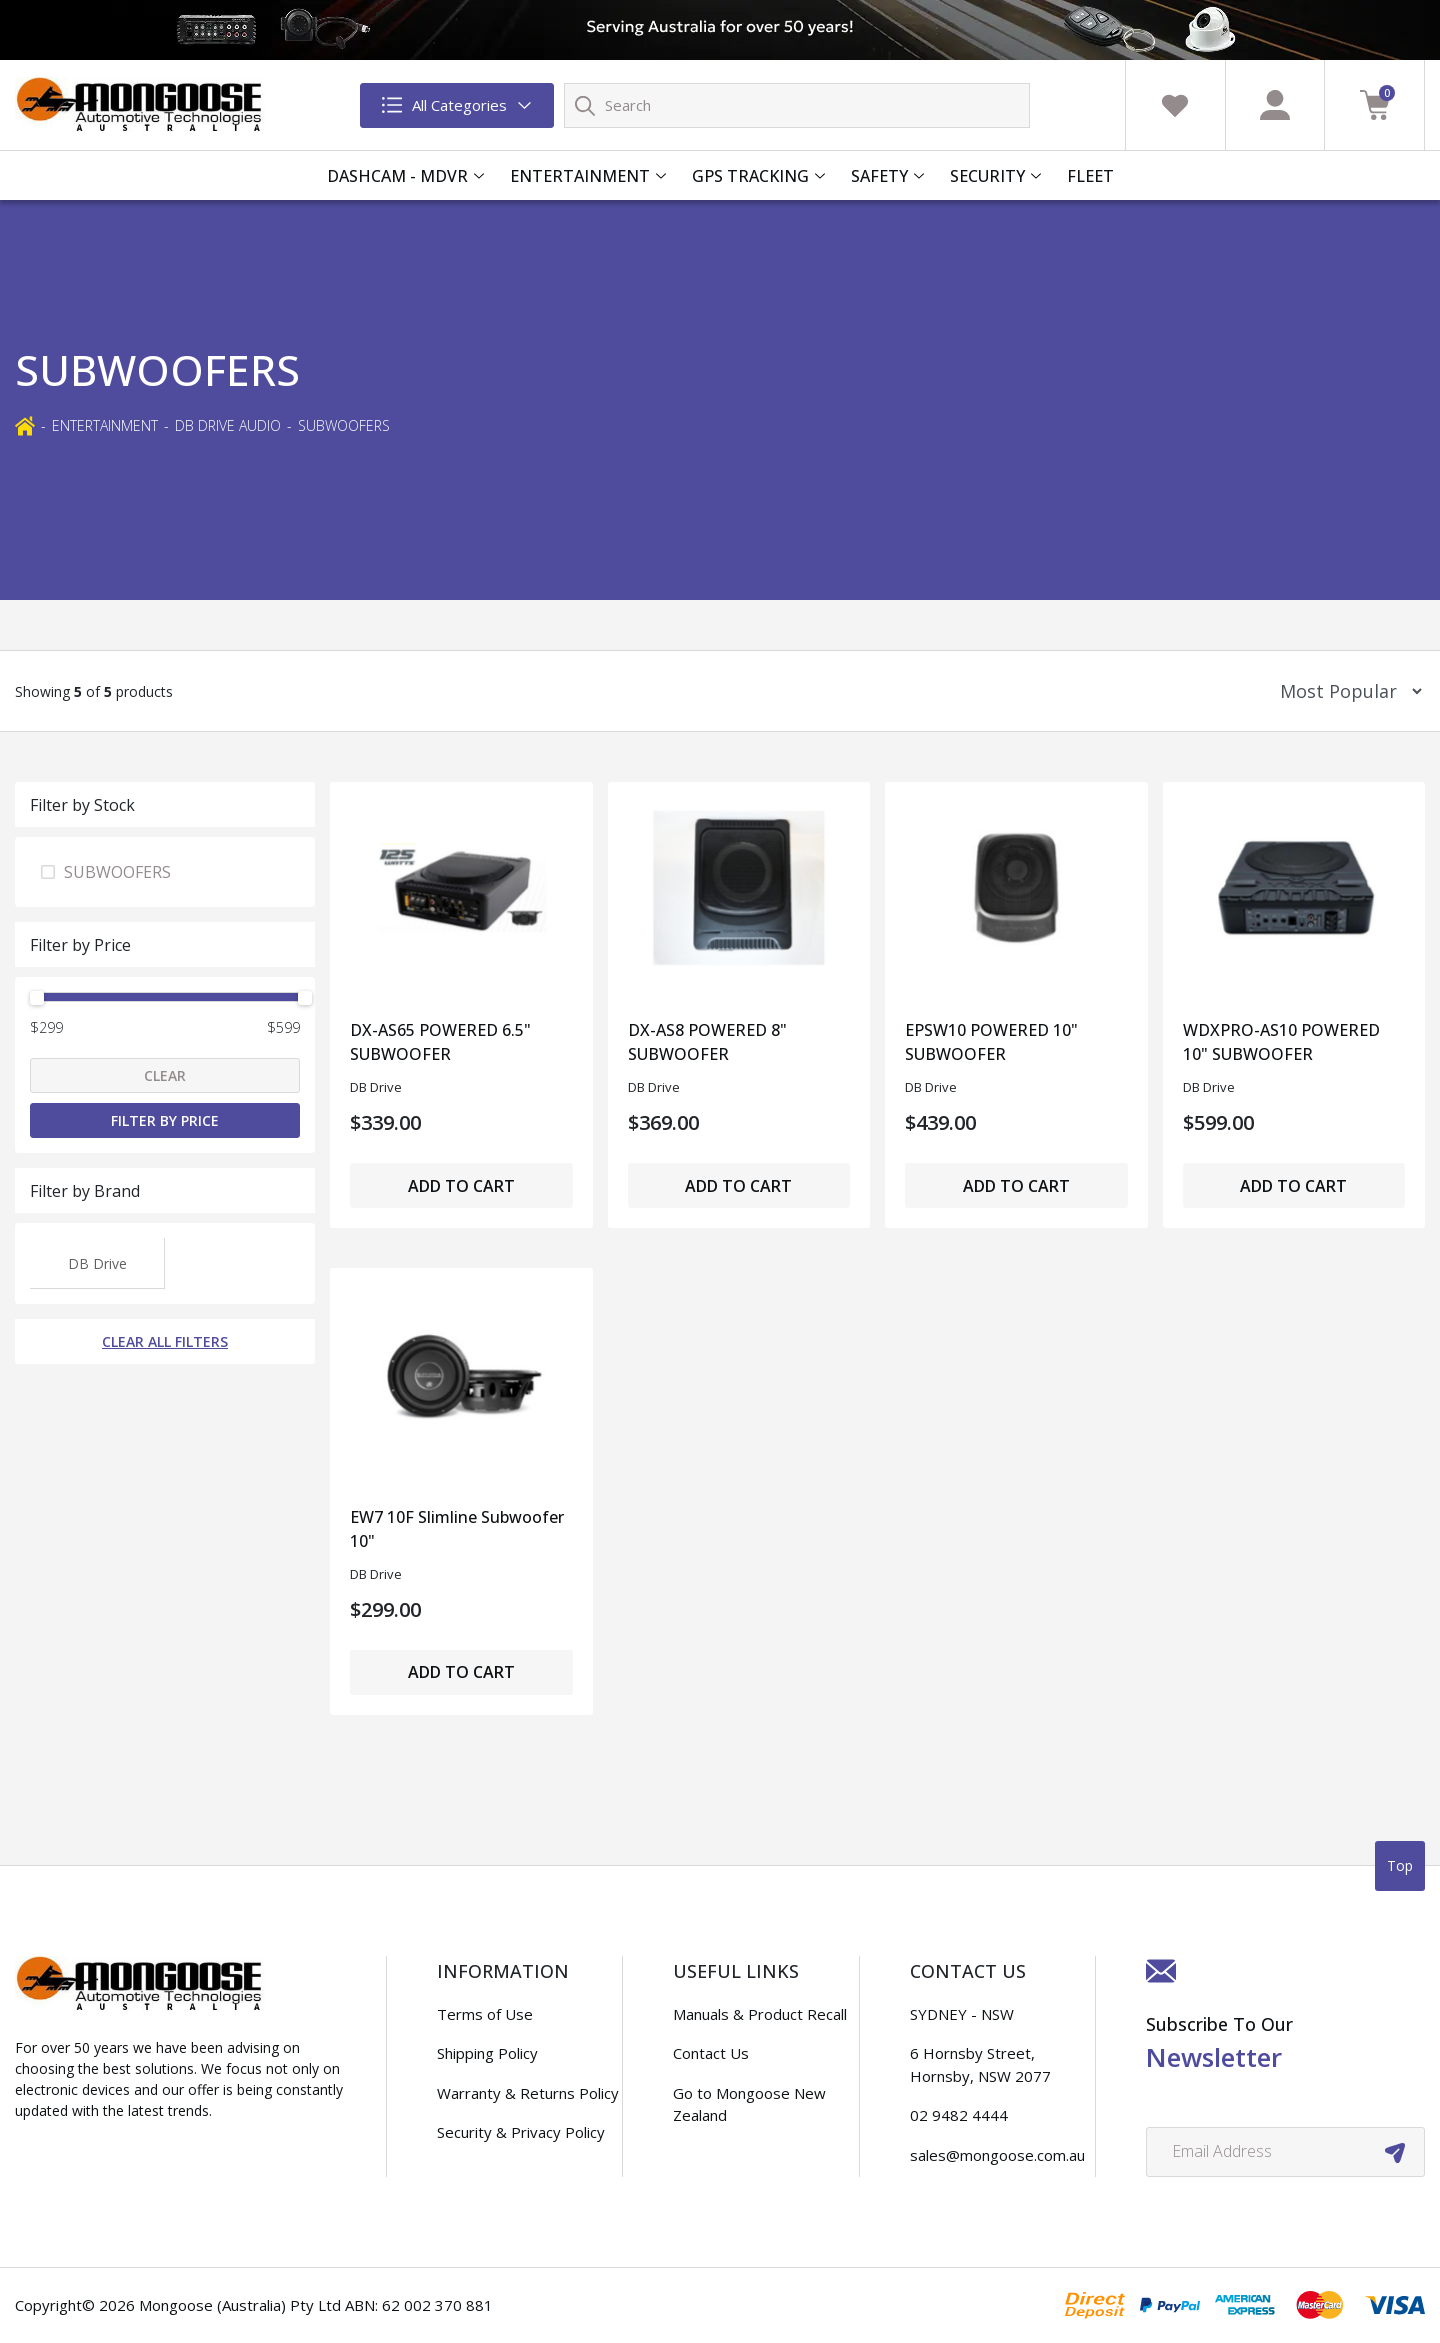  I want to click on FLEET, so click(1090, 176).